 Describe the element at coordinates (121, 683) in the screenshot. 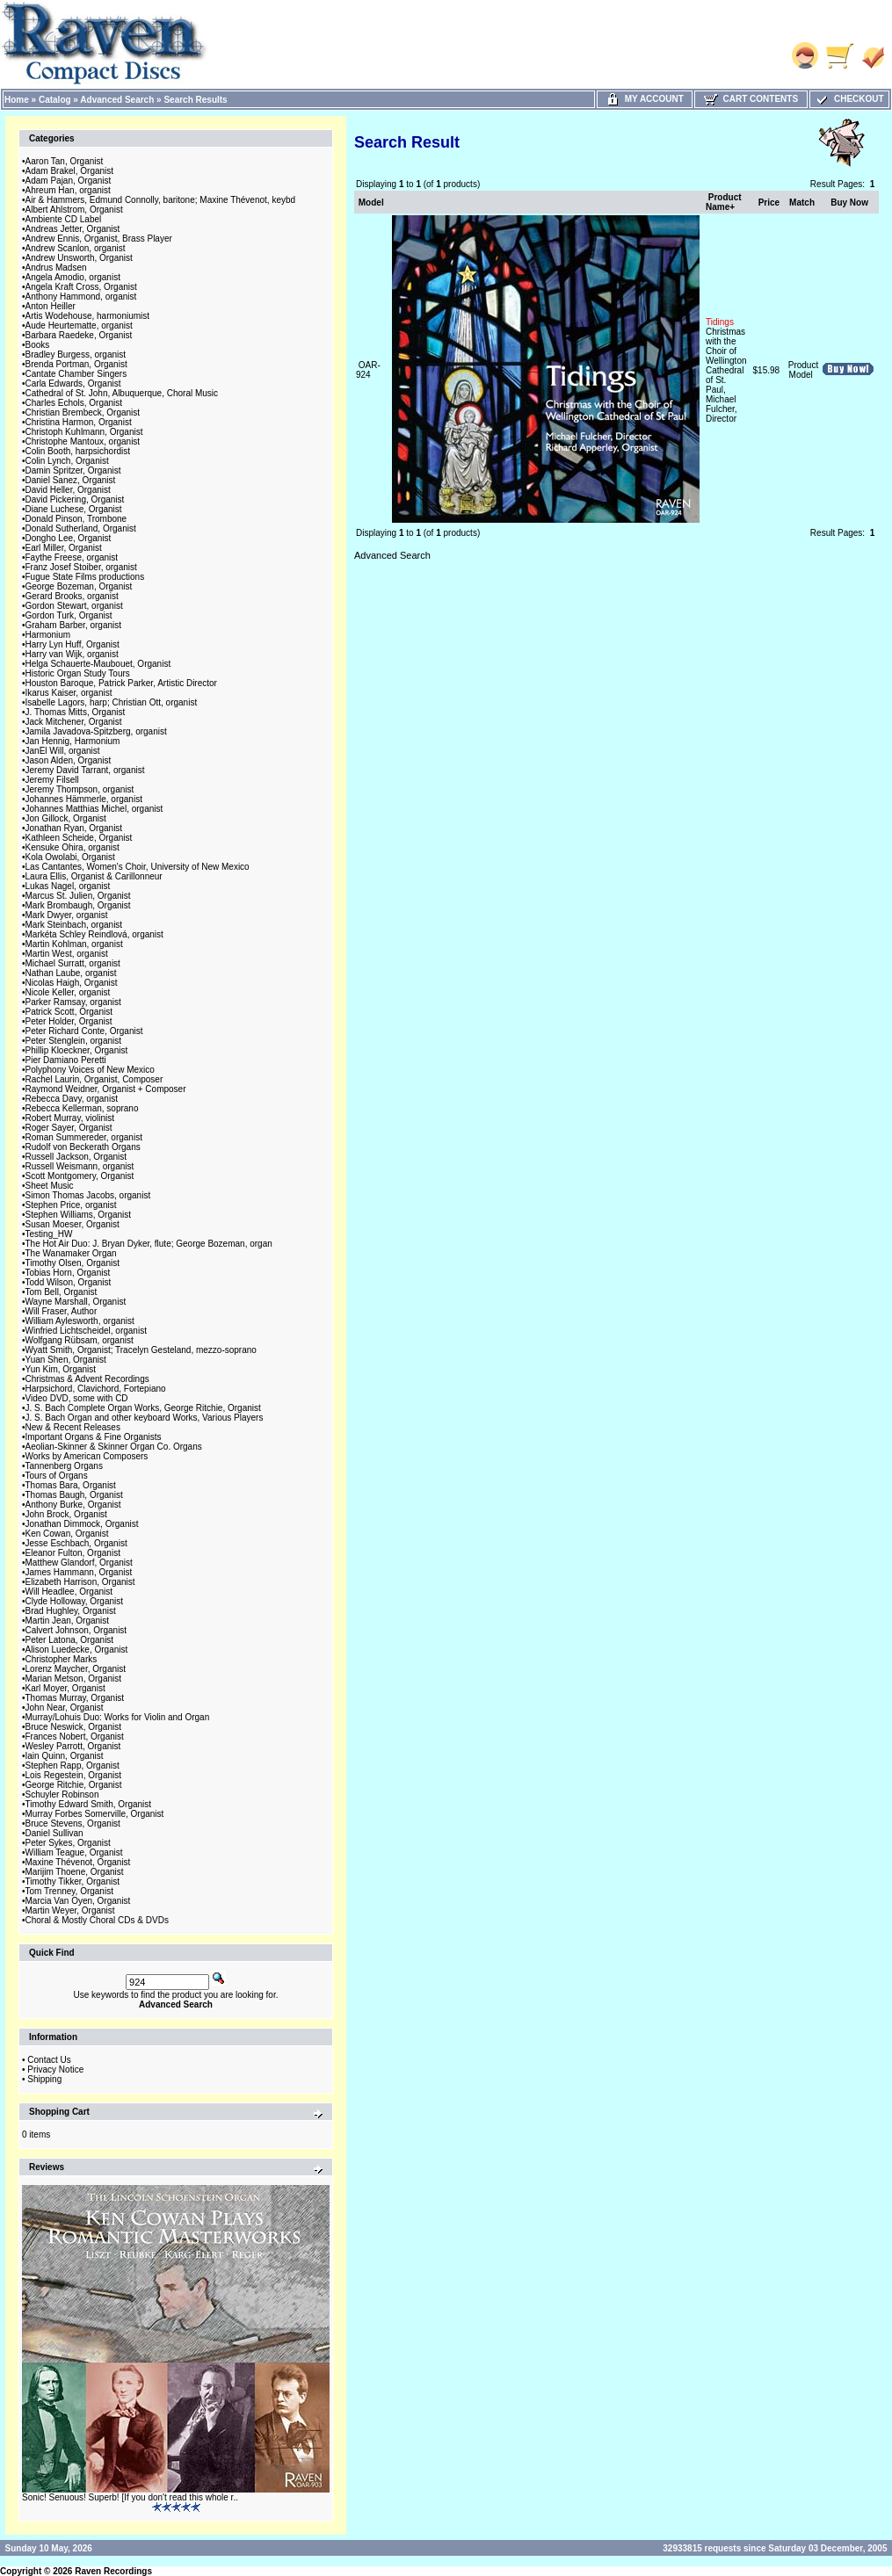

I see `Houston Baroque, Patrick Parker, Artistic Director` at that location.